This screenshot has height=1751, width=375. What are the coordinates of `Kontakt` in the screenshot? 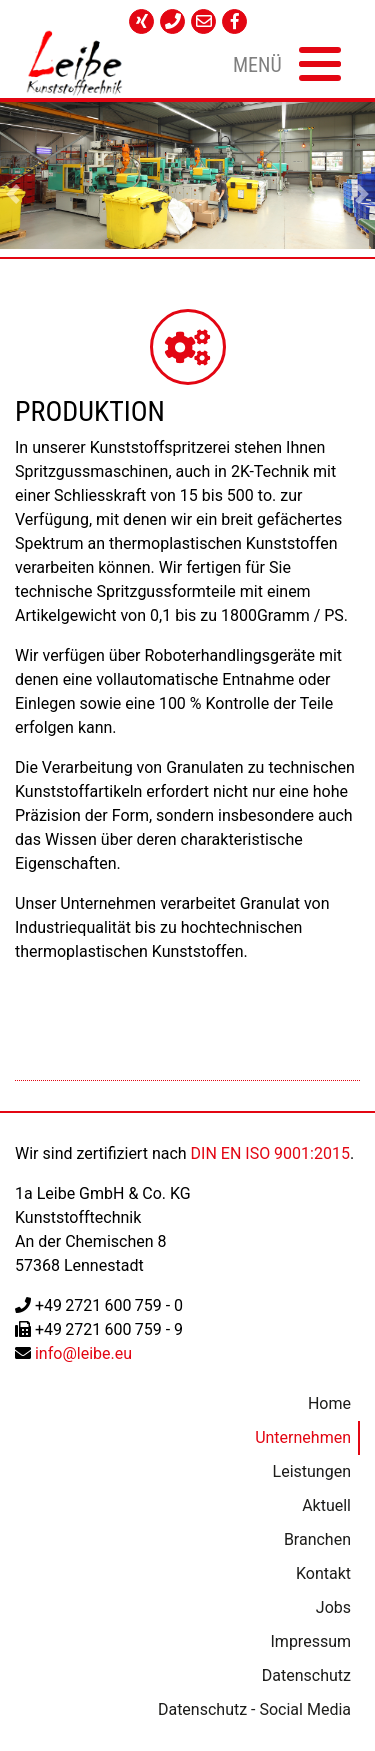 It's located at (322, 1573).